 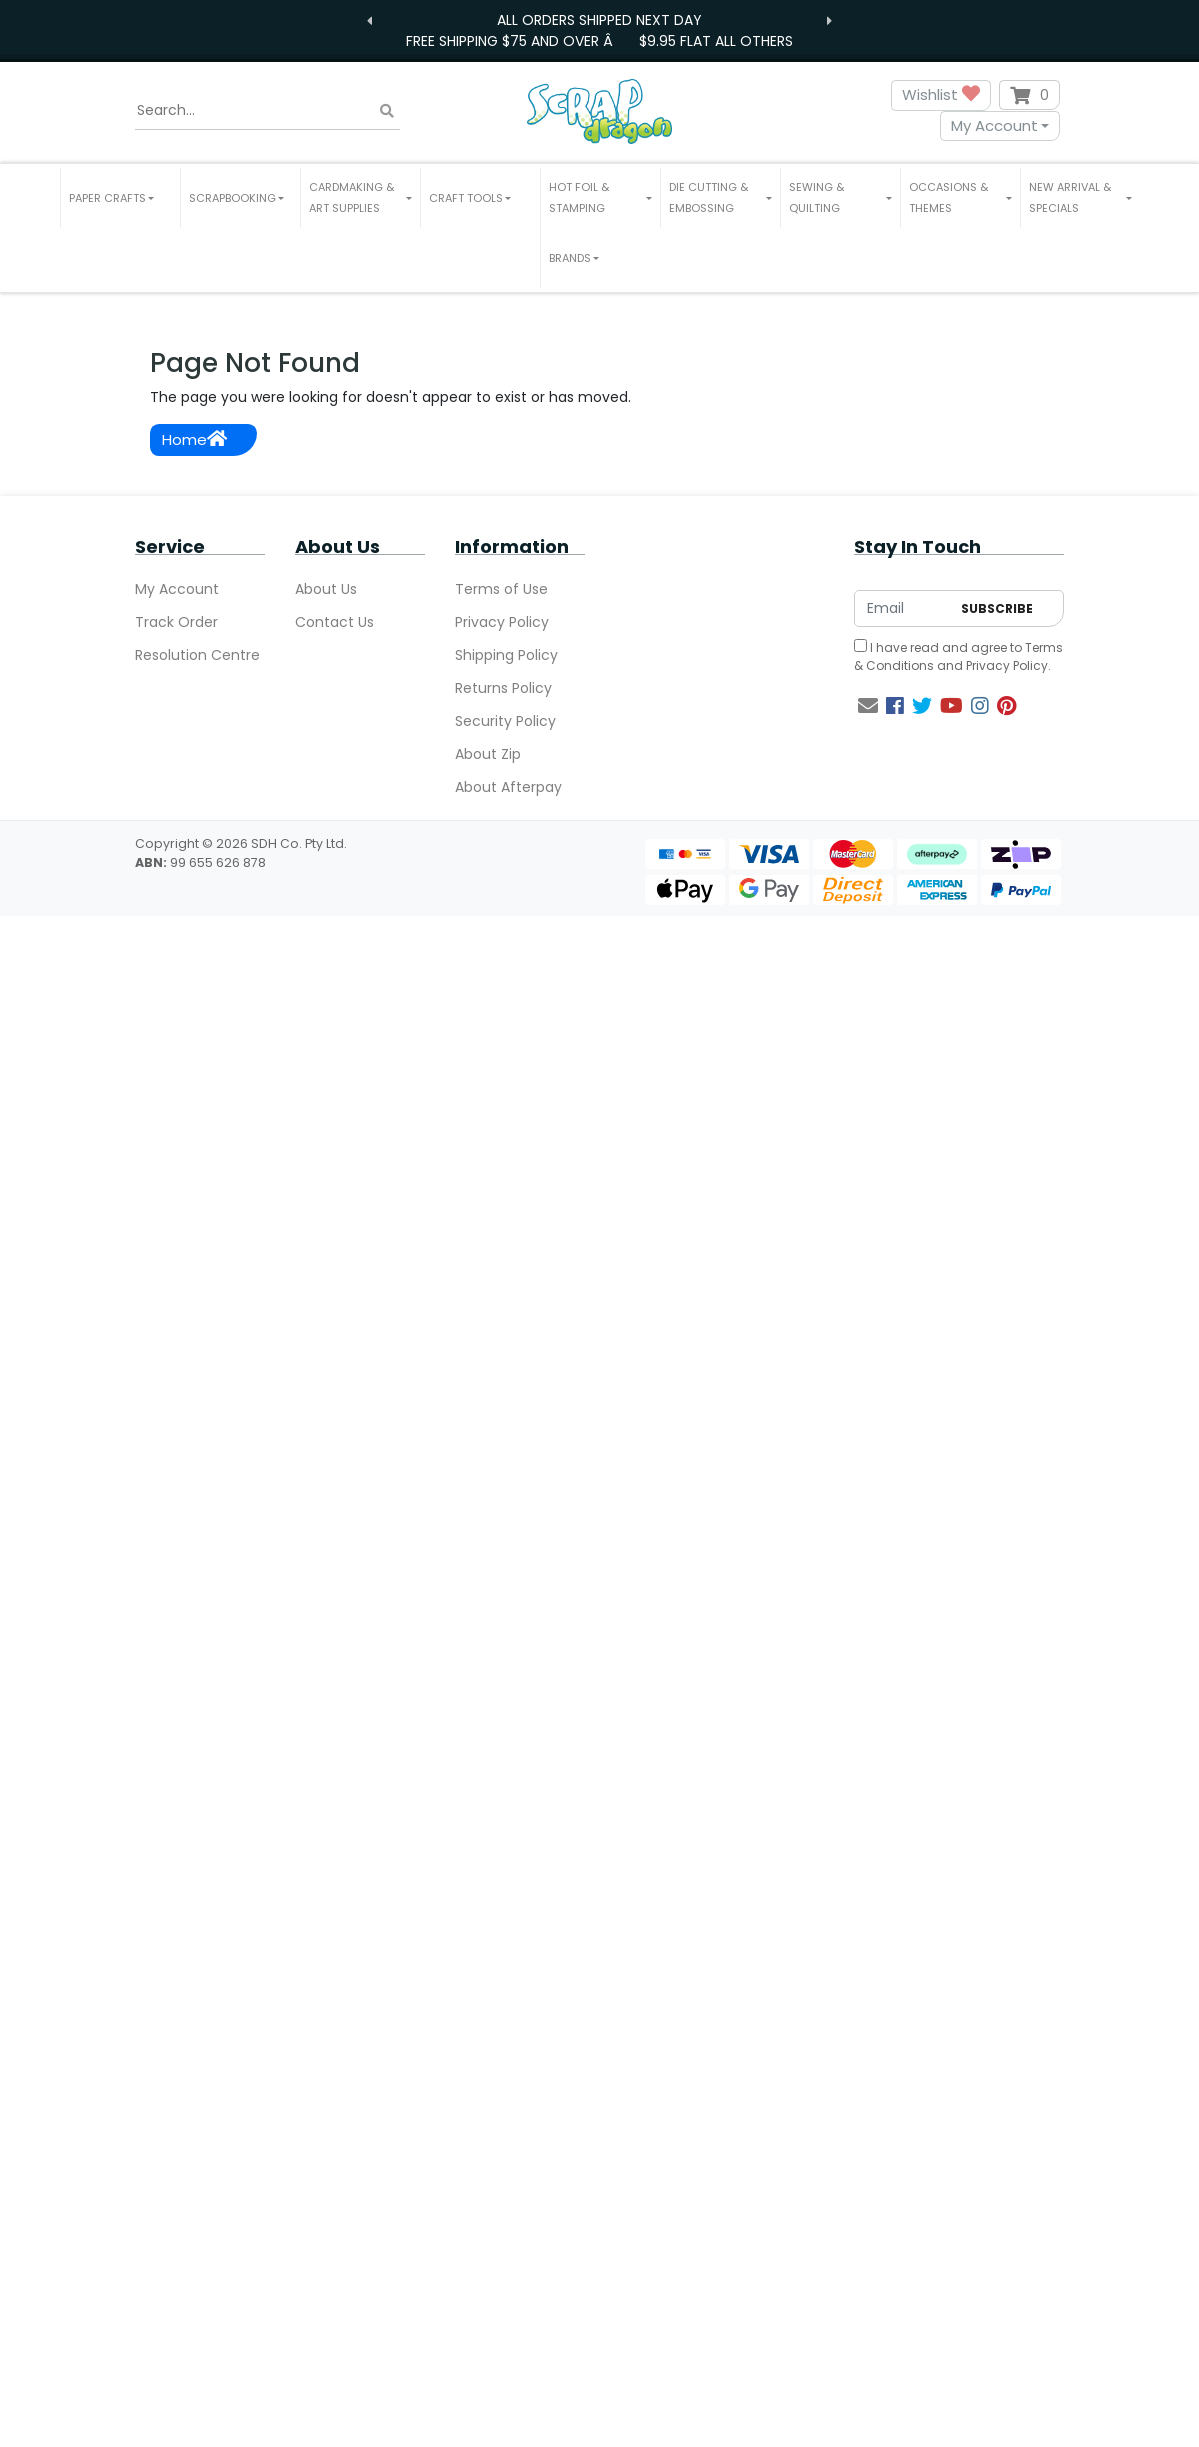 What do you see at coordinates (176, 622) in the screenshot?
I see `Track Order` at bounding box center [176, 622].